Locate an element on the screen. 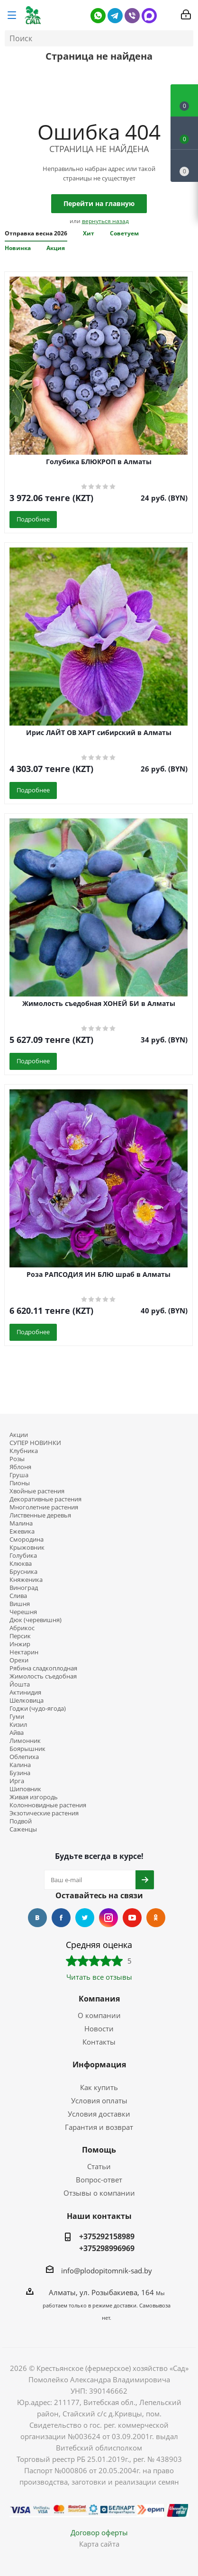 The height and width of the screenshot is (2576, 198). Годжи (чудо-ягода) is located at coordinates (37, 1708).